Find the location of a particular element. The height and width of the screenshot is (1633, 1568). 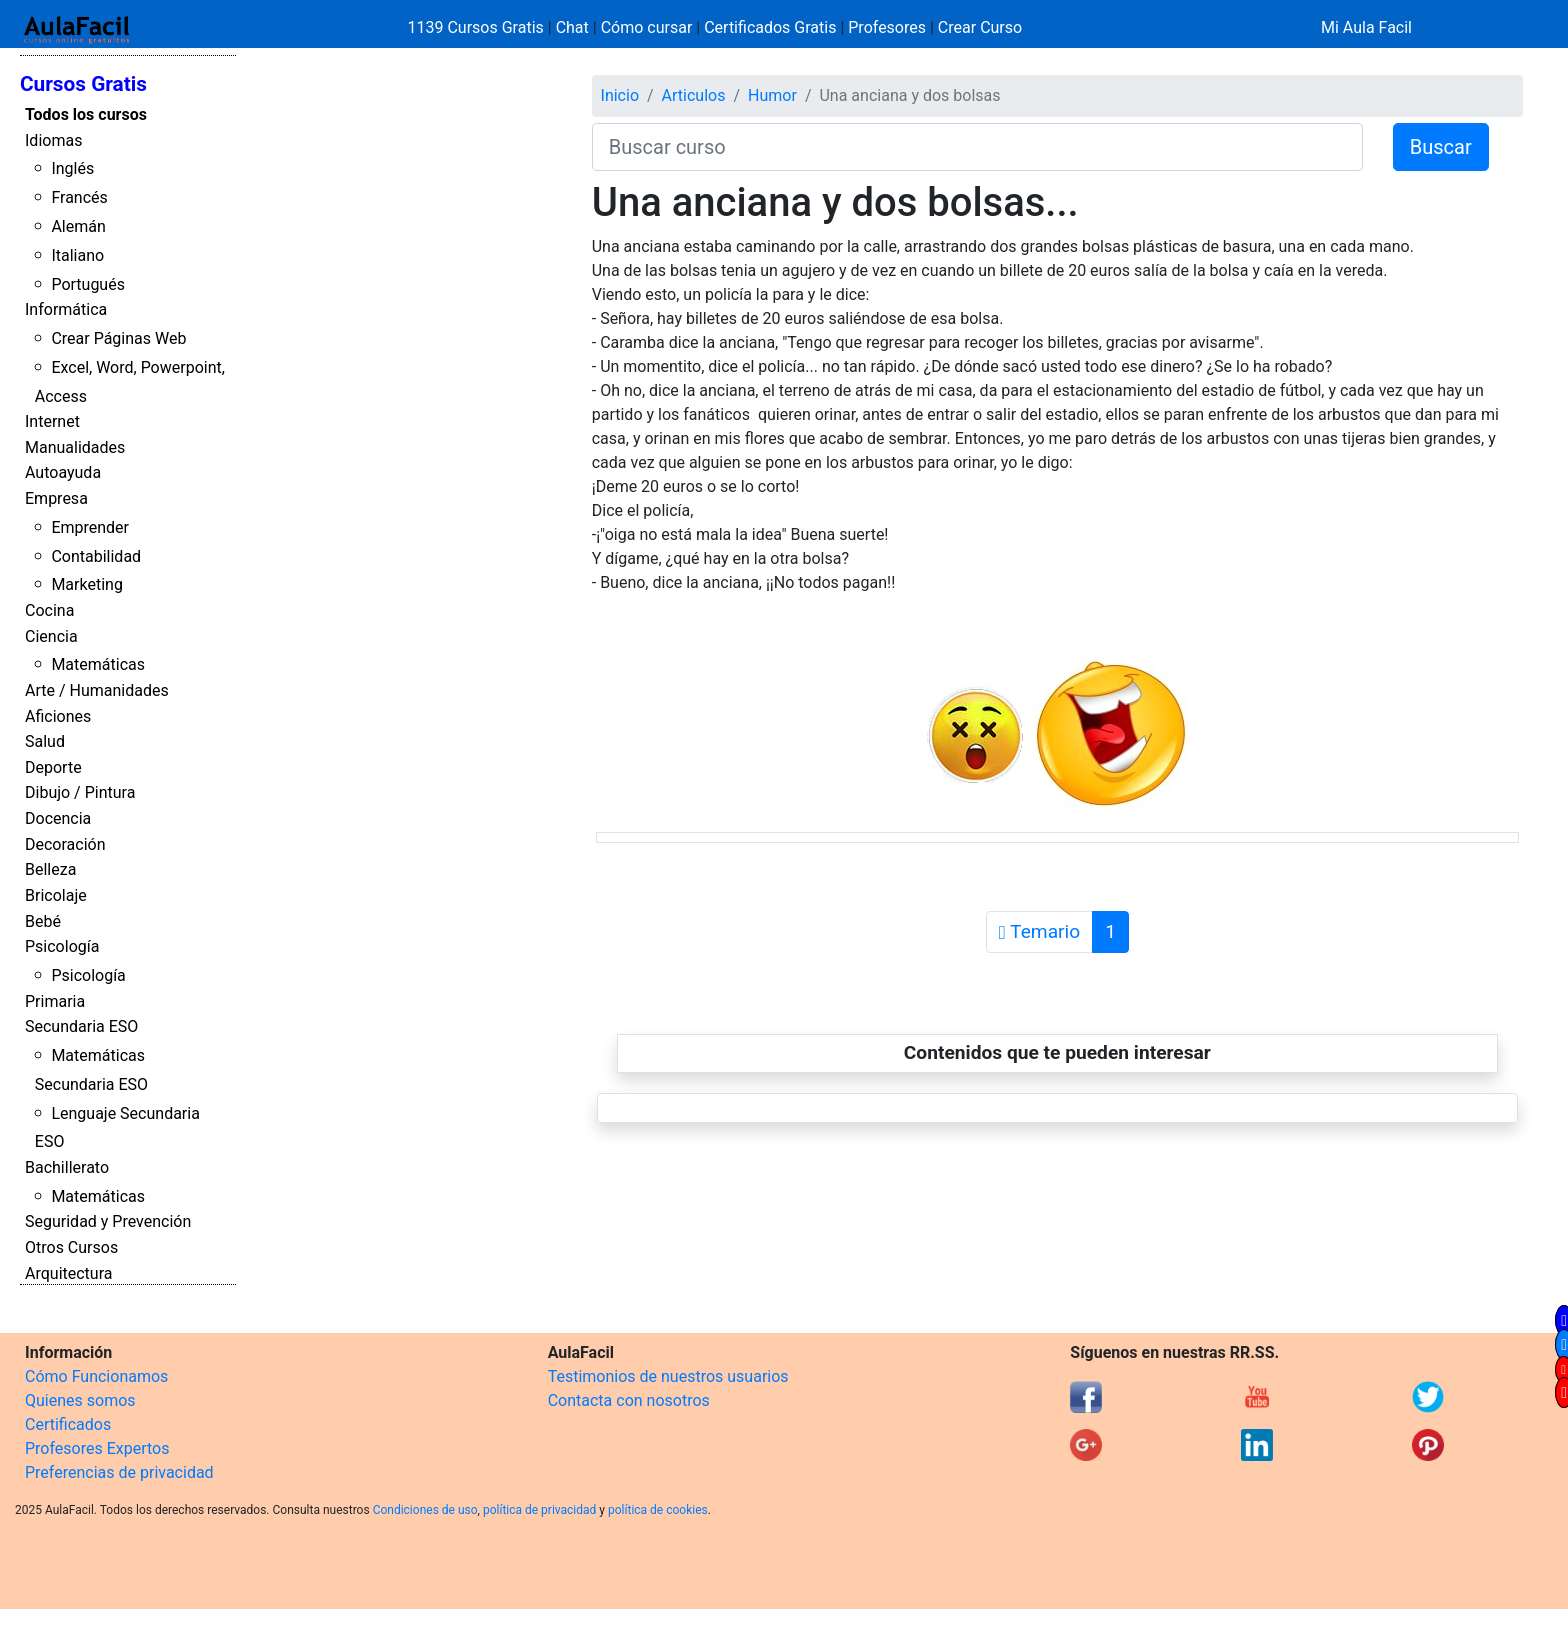

Manualidades is located at coordinates (75, 447).